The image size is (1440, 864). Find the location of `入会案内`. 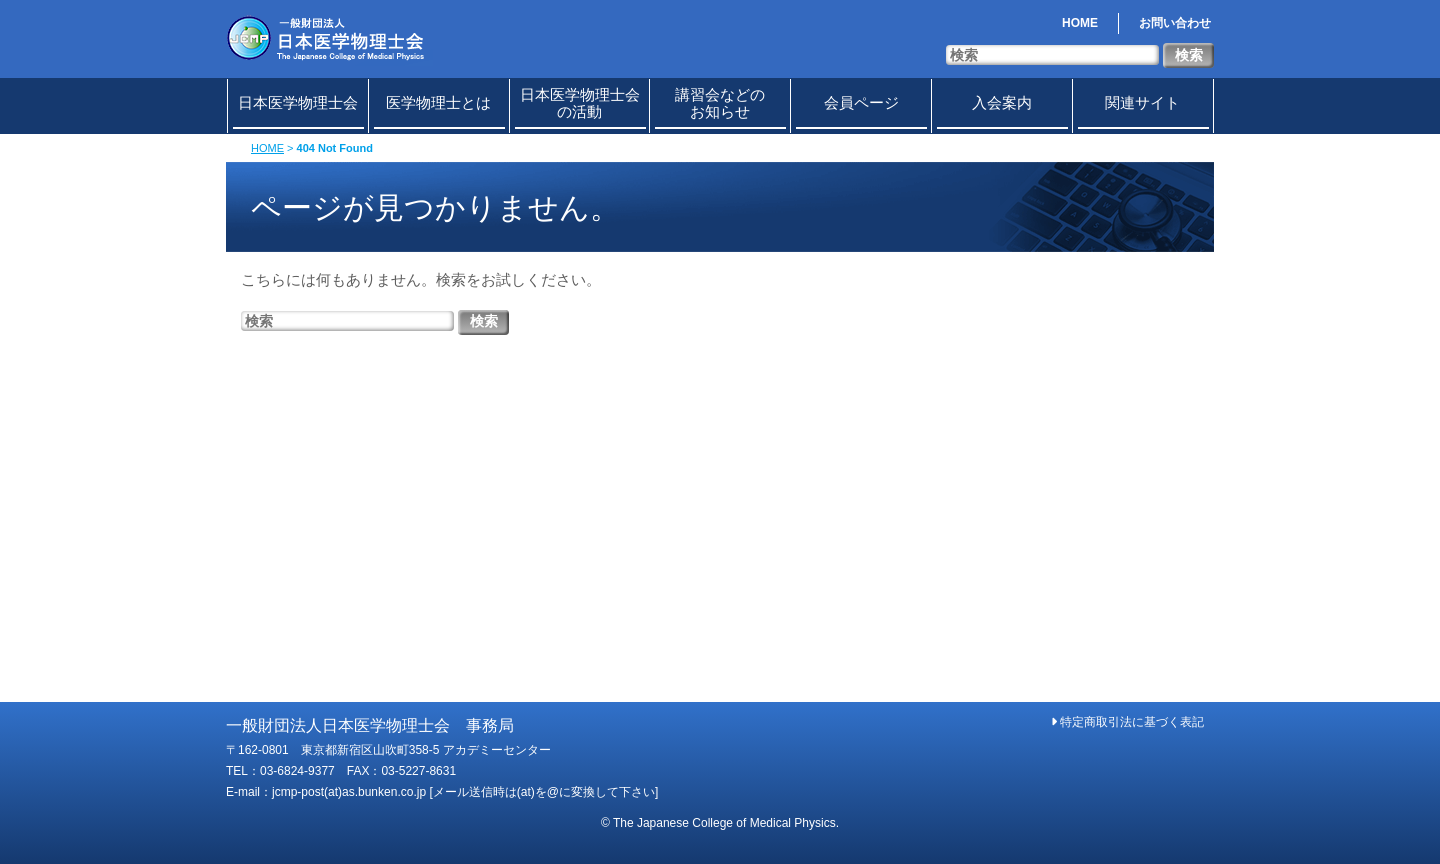

入会案内 is located at coordinates (1002, 102).